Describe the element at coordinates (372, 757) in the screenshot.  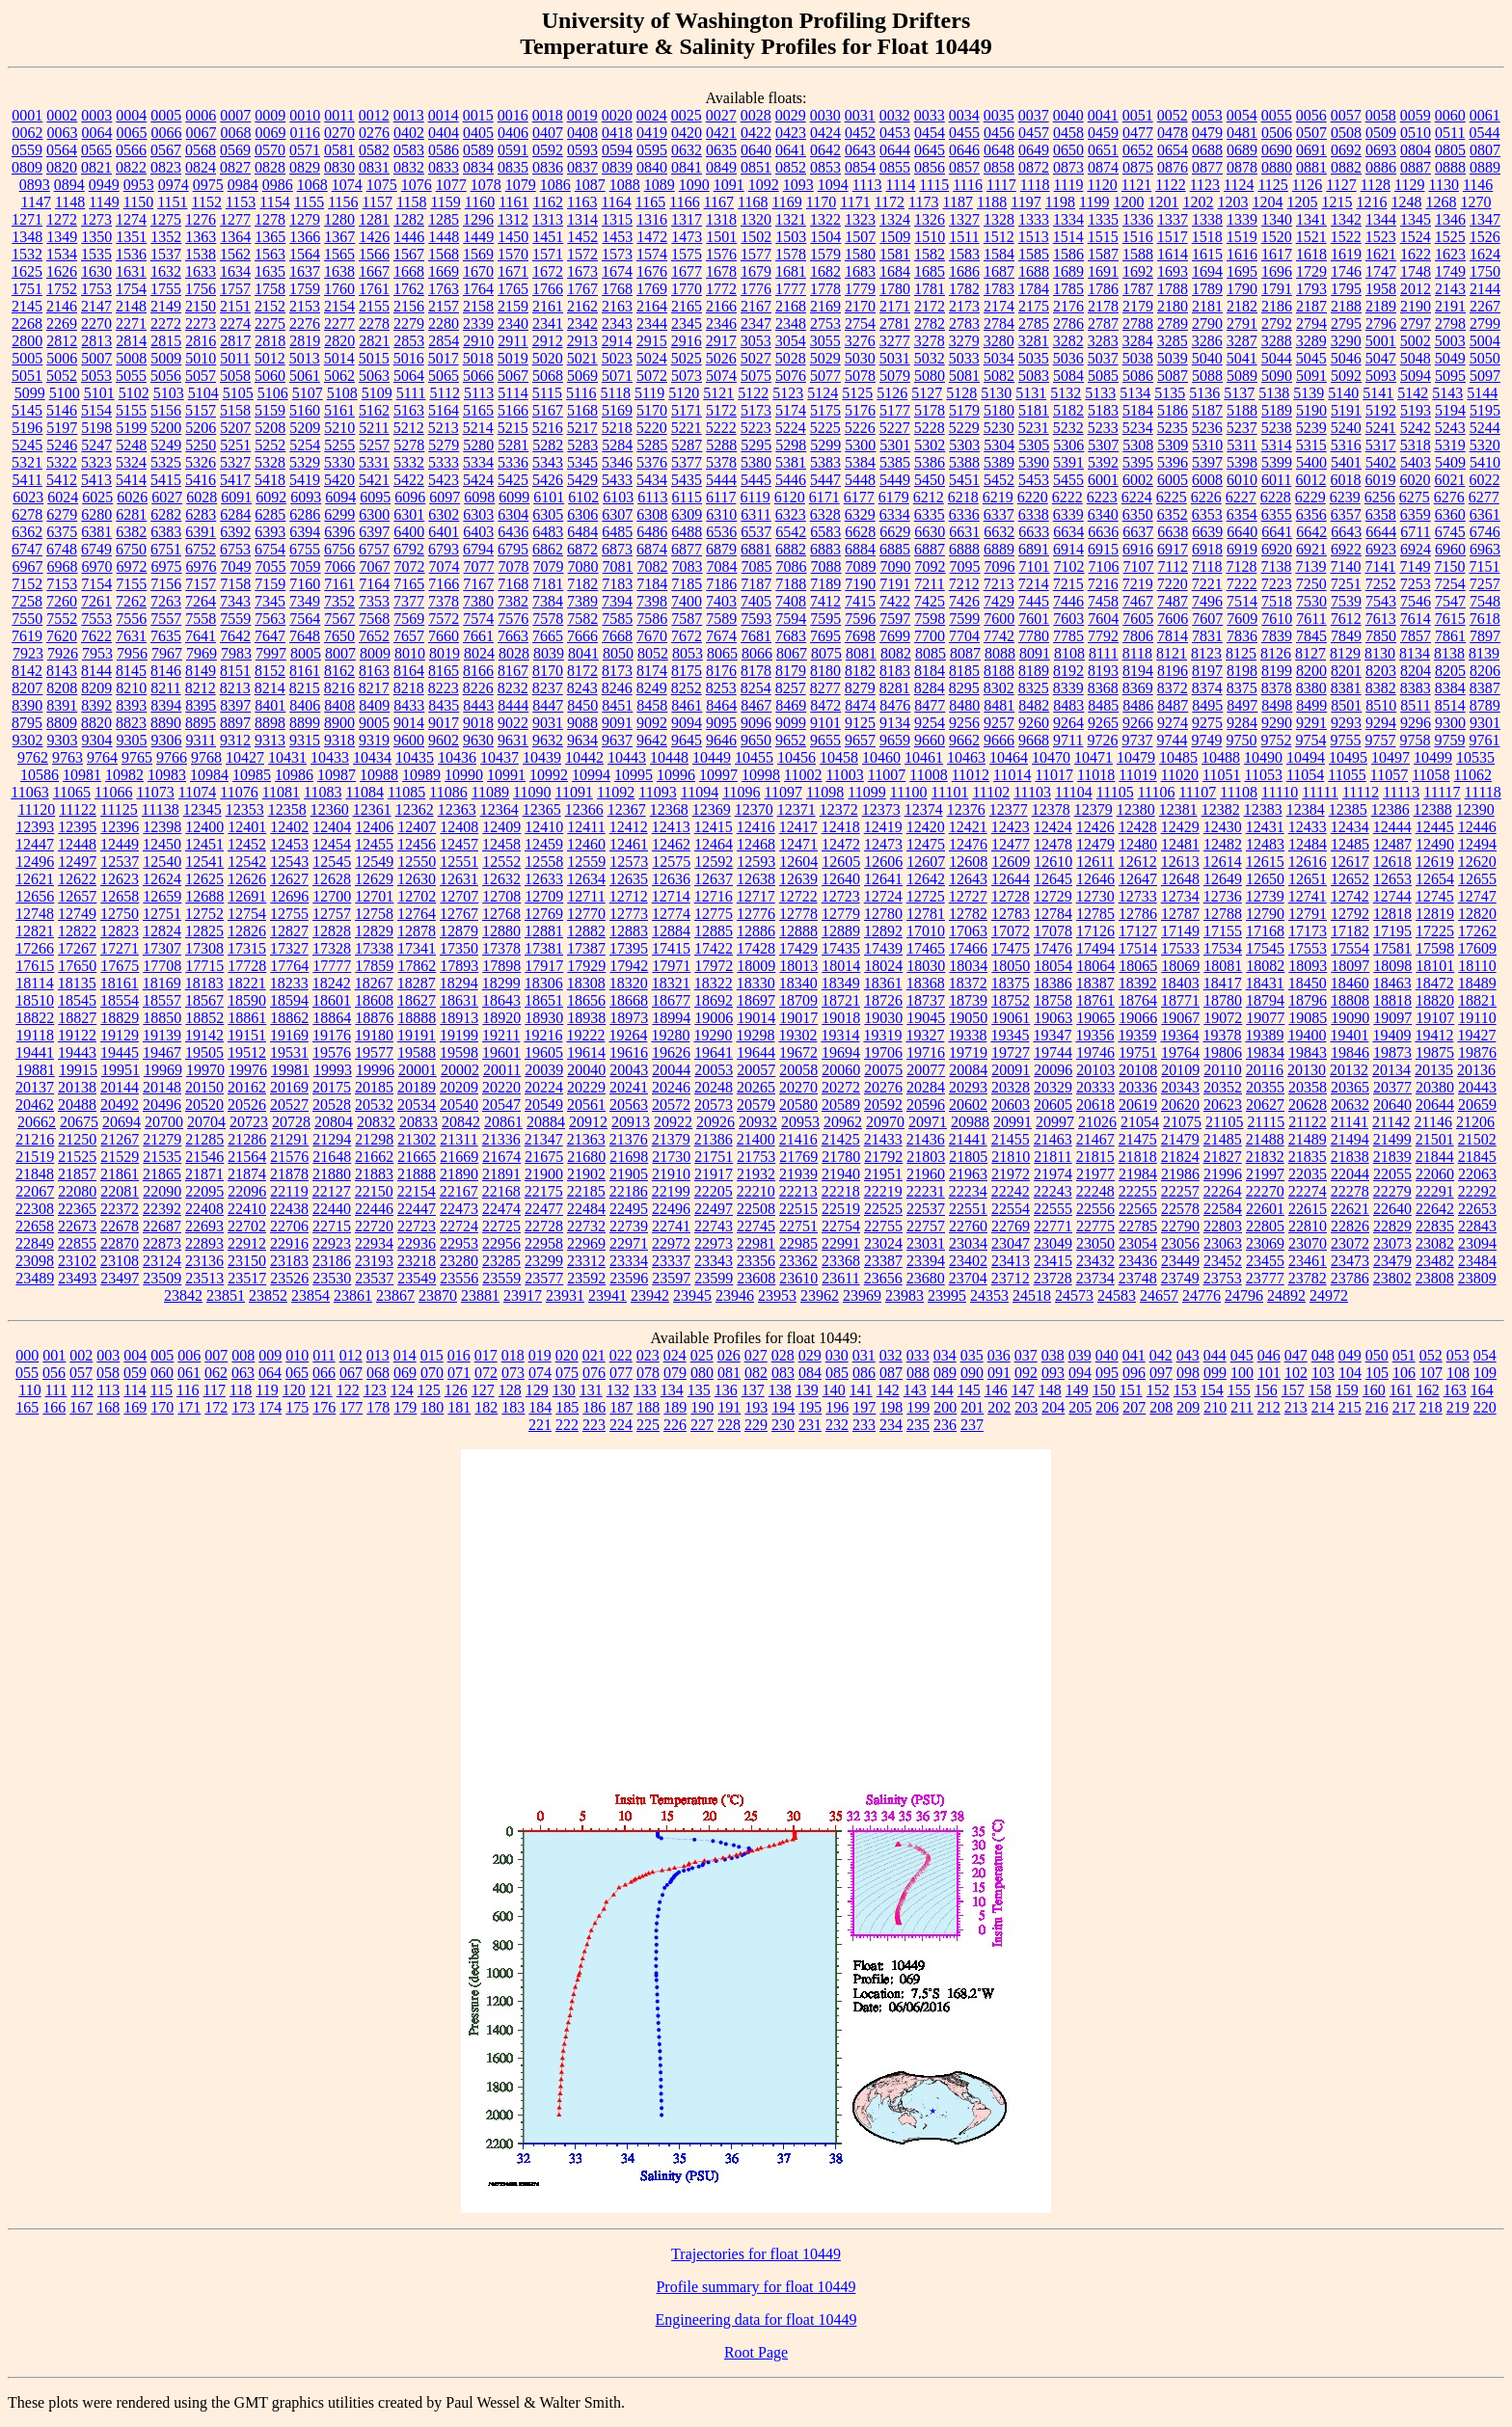
I see `10434` at that location.